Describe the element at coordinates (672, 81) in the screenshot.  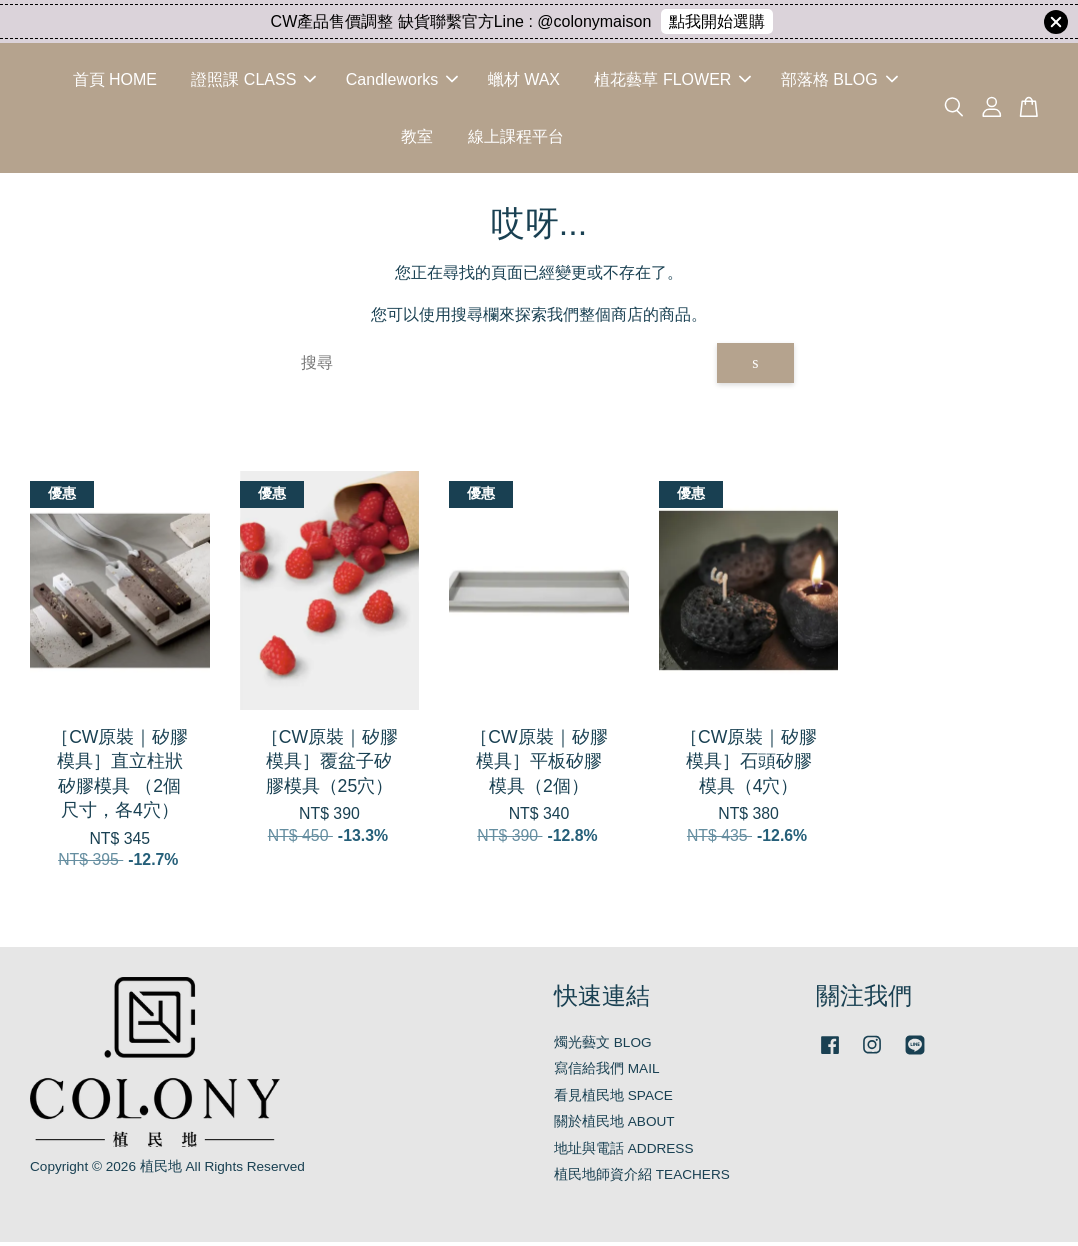
I see `植花藝草 FLOWER` at that location.